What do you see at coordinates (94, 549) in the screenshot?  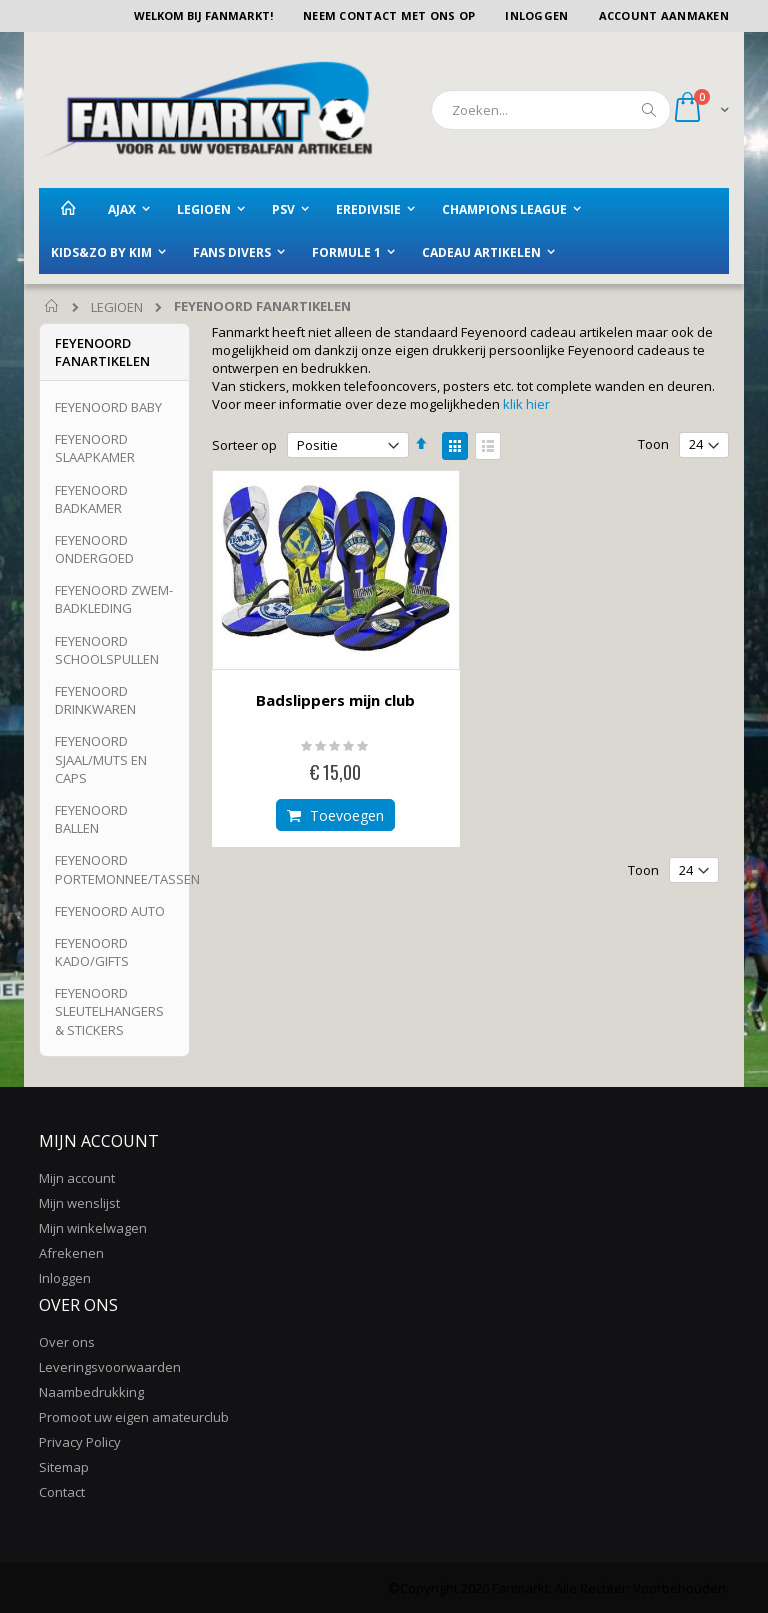 I see `FEYENOORD ONDERGOED` at bounding box center [94, 549].